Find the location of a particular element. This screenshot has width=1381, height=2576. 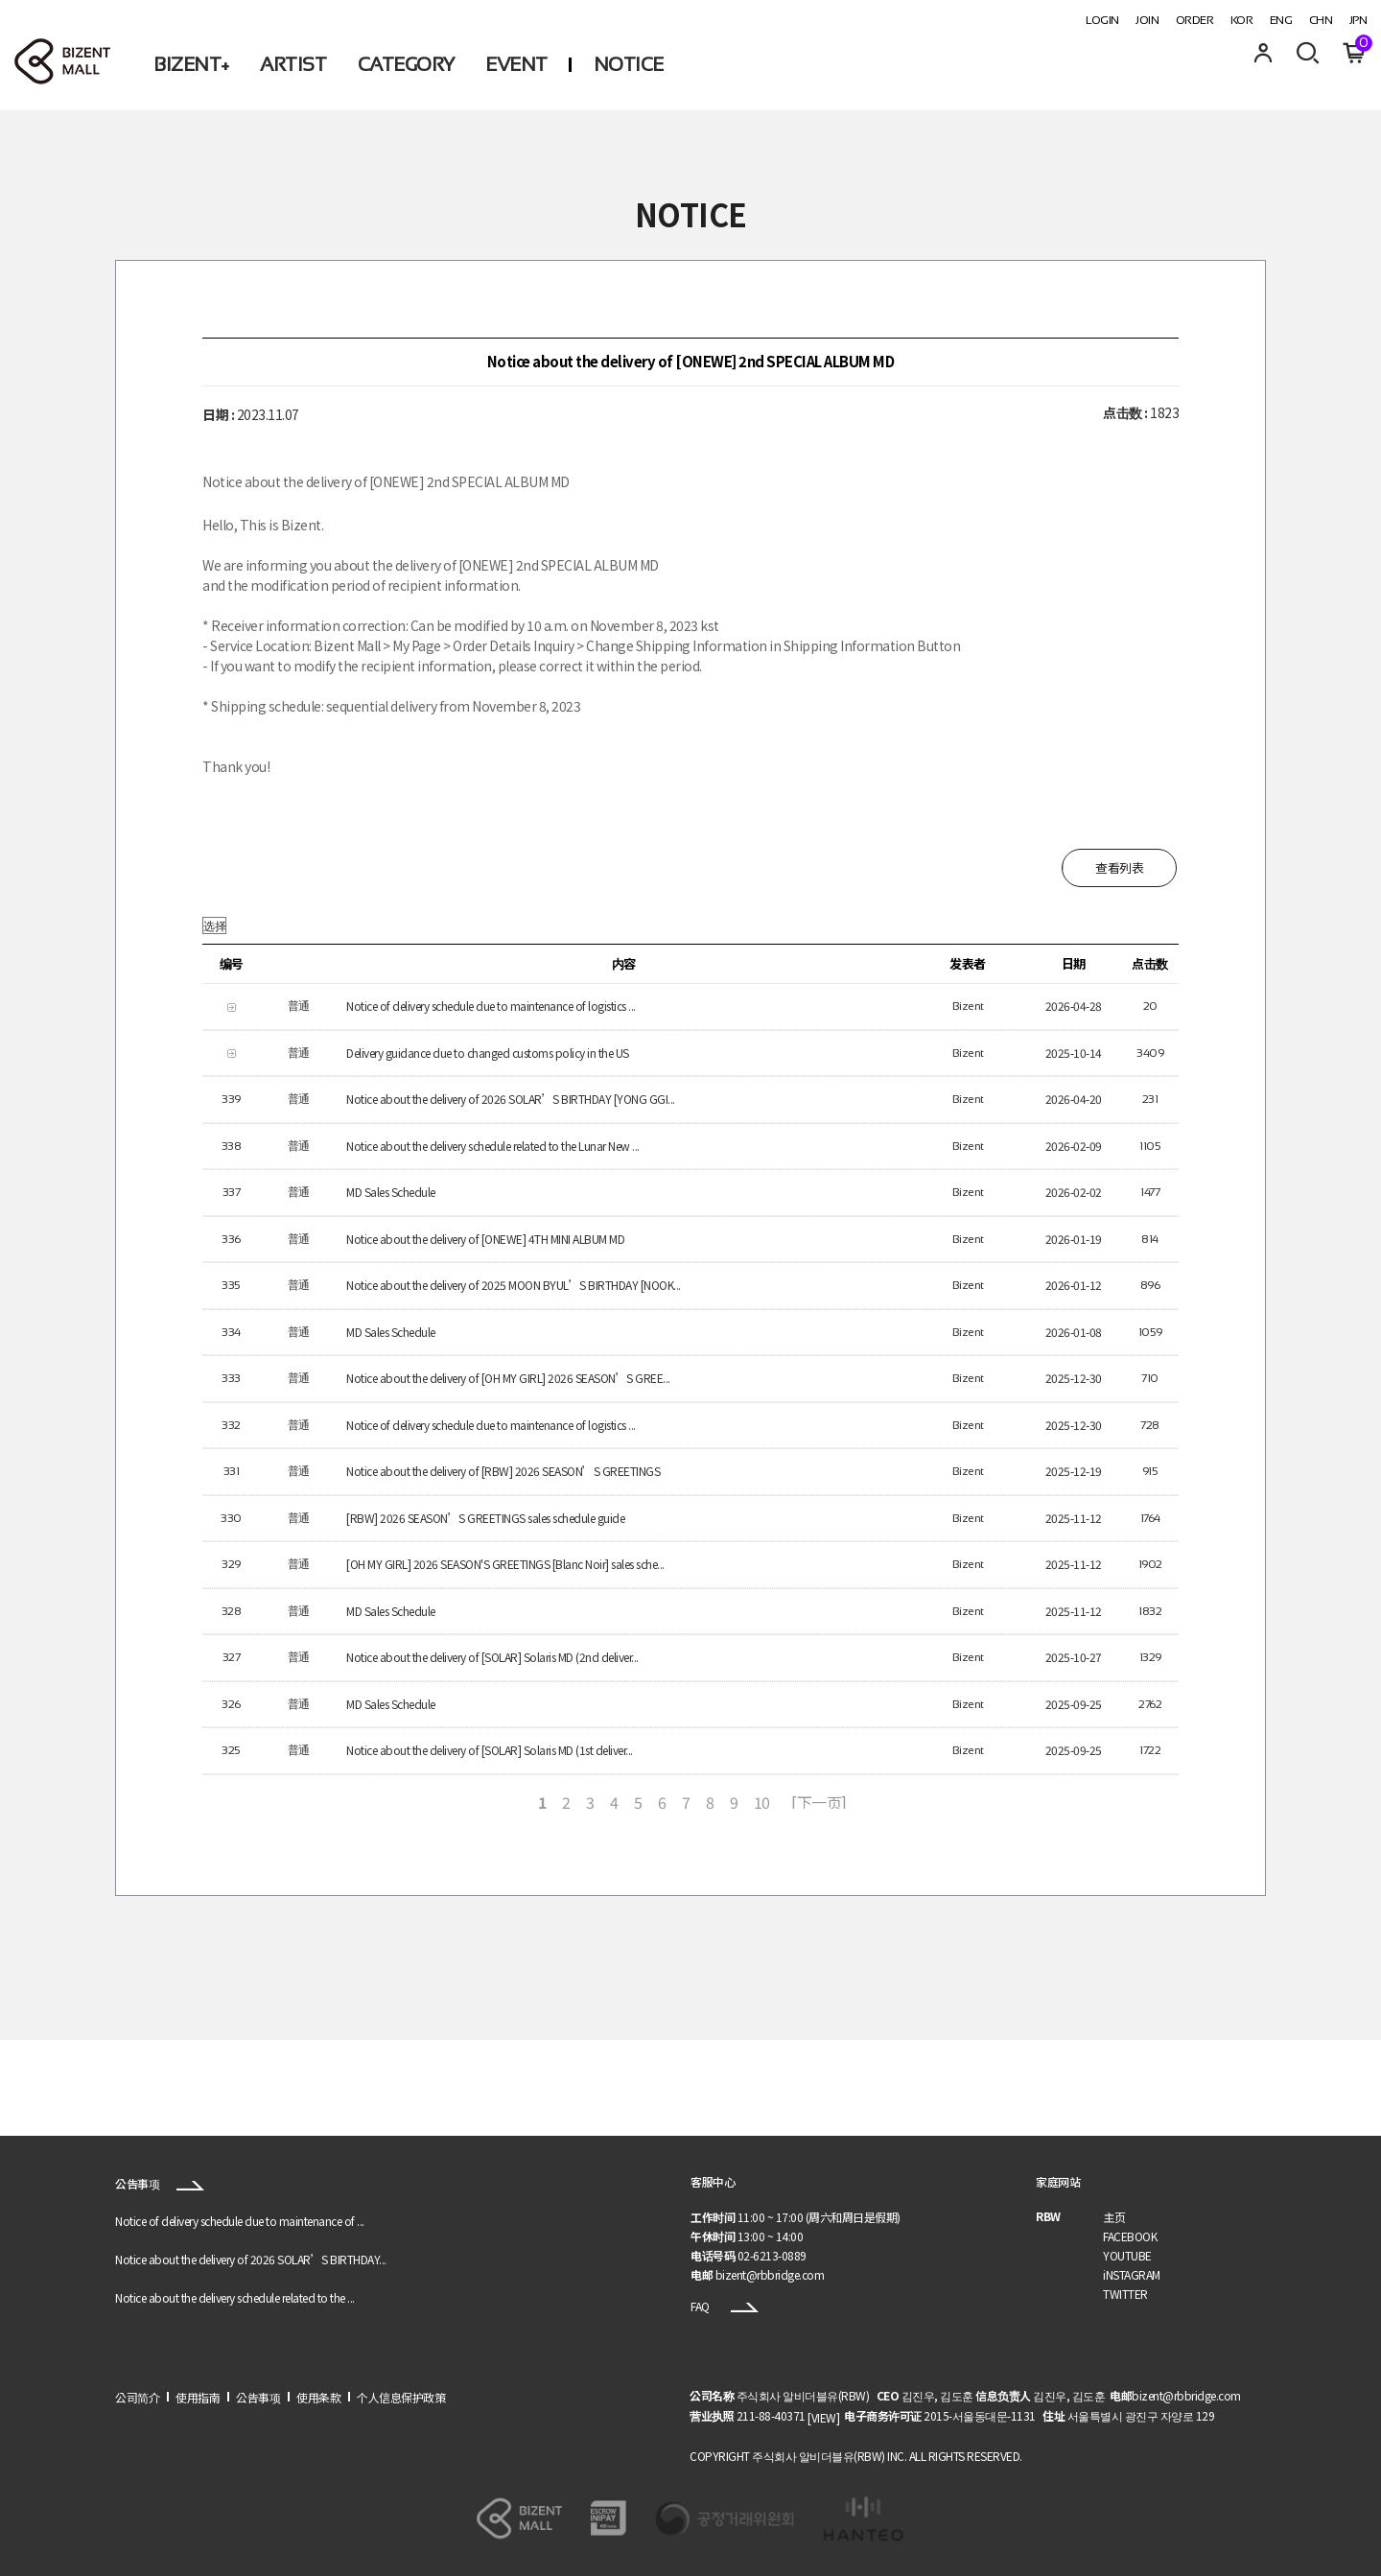

CATEGORY is located at coordinates (406, 64).